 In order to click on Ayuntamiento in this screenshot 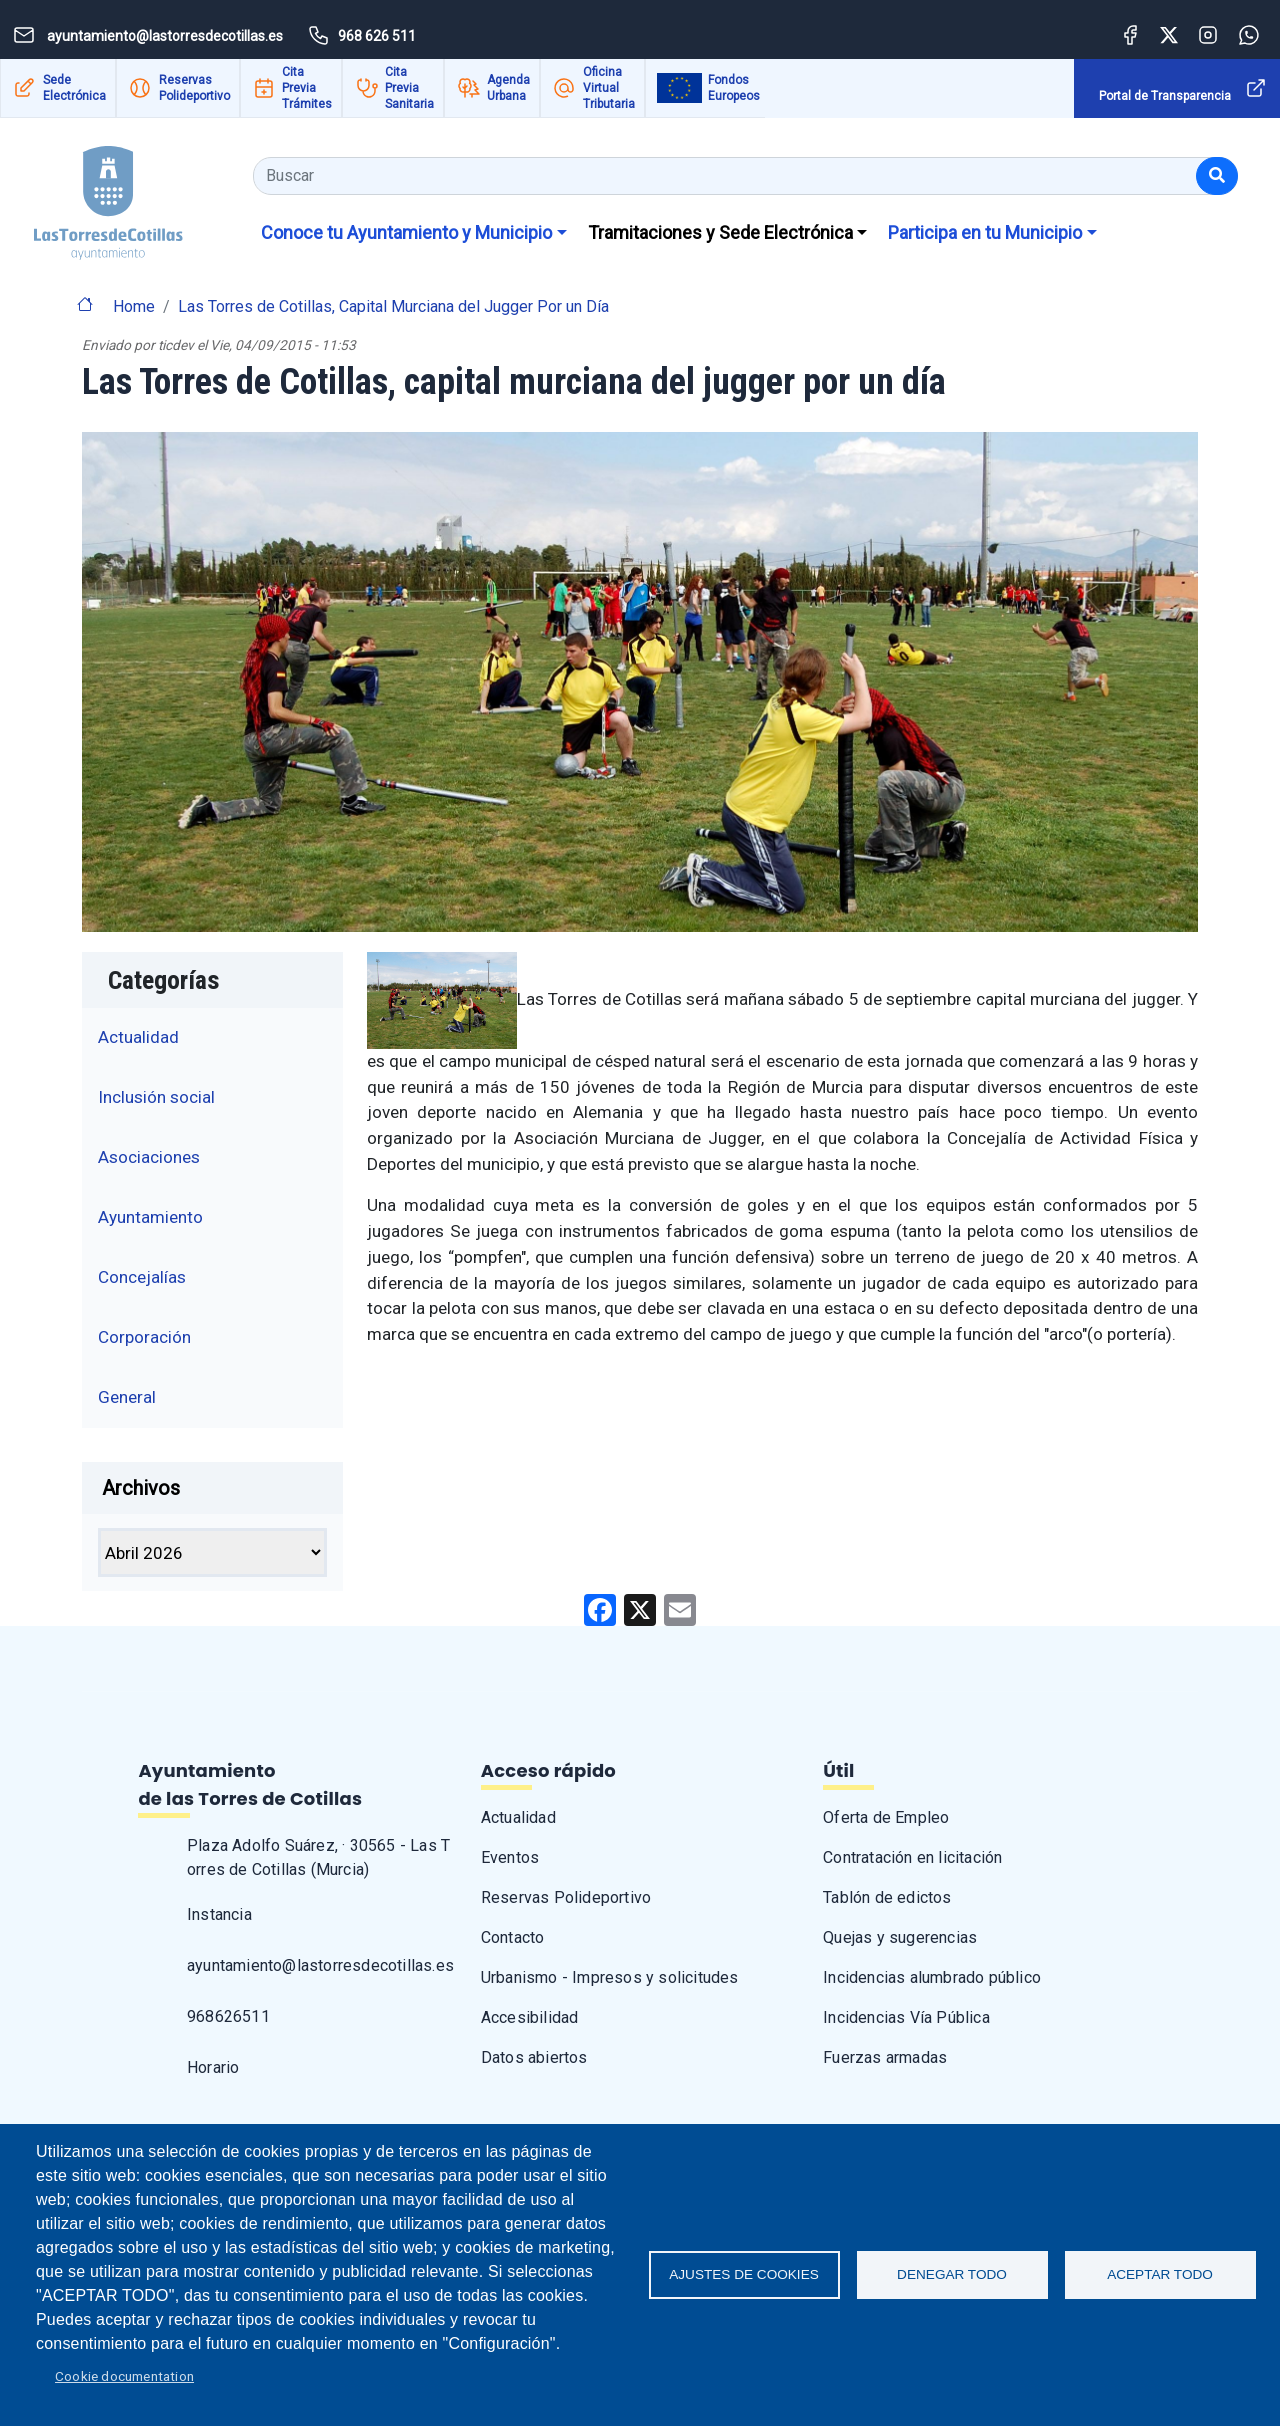, I will do `click(150, 1217)`.